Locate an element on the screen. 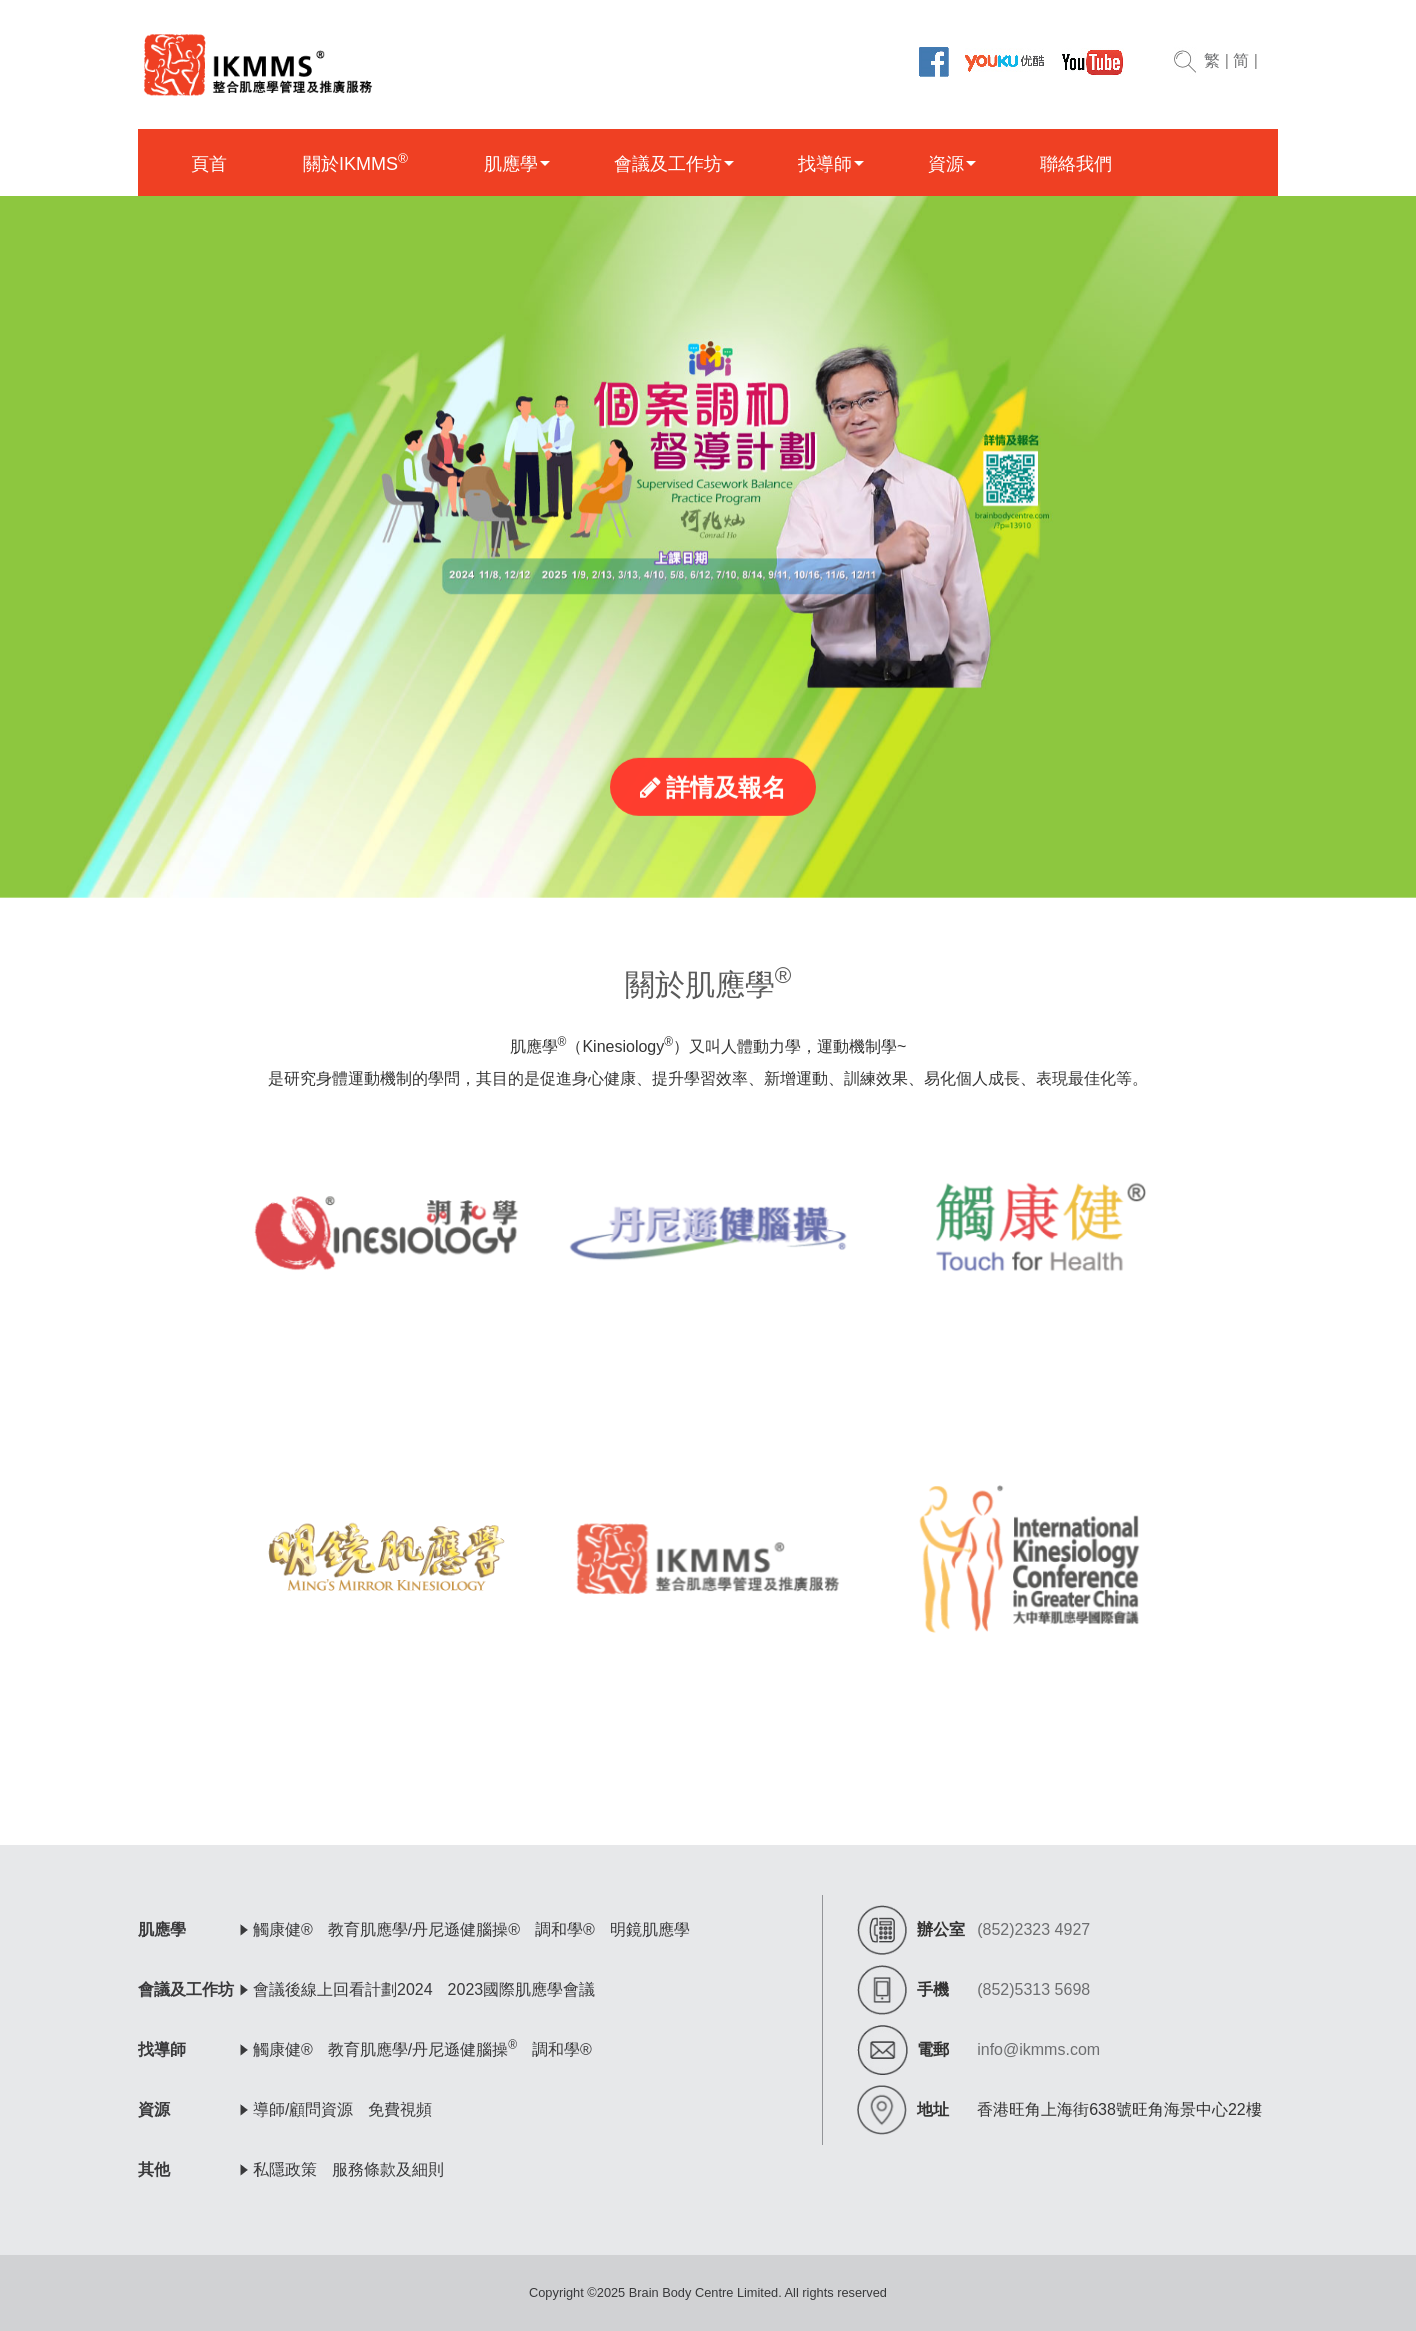  服務條款及細則 is located at coordinates (388, 2169).